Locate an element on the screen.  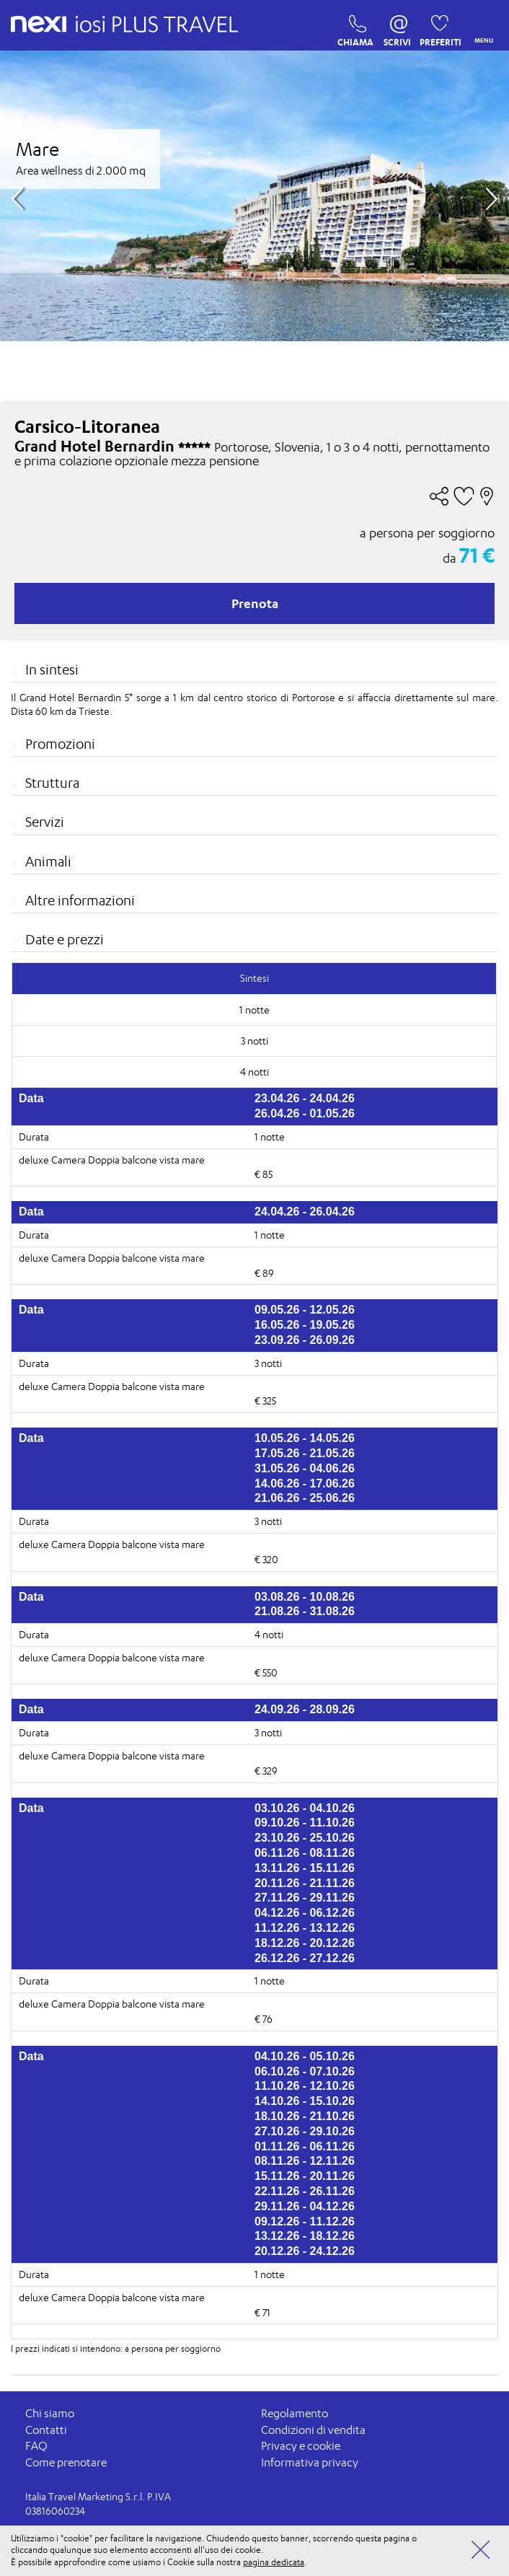
11.12.26 - 13.12.26 is located at coordinates (304, 1928).